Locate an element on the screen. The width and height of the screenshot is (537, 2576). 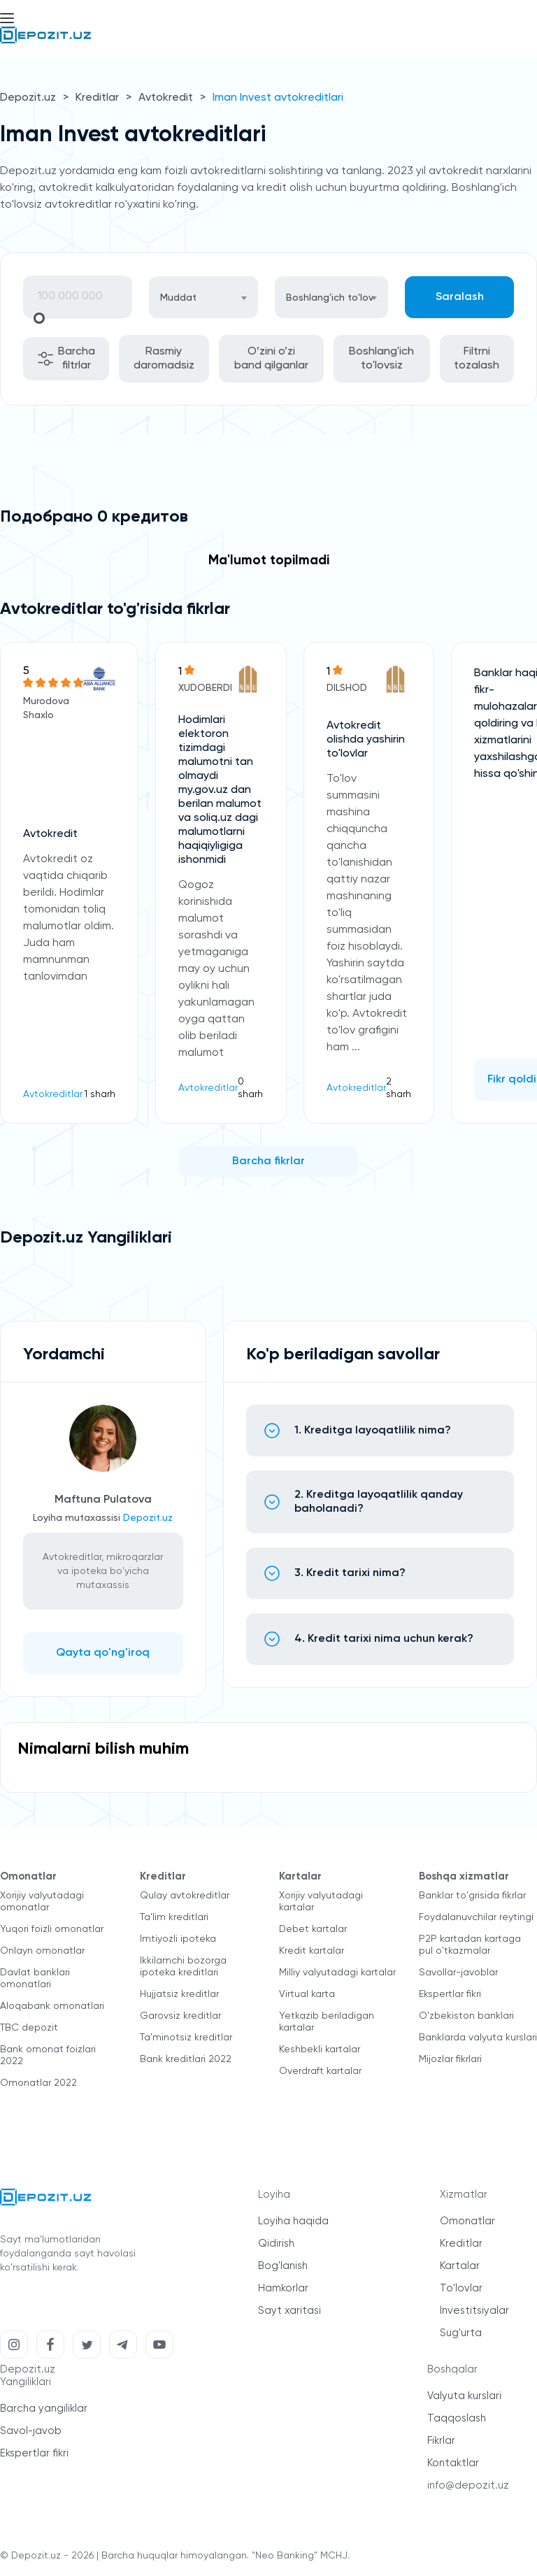
Kredit kartalar is located at coordinates (311, 1951).